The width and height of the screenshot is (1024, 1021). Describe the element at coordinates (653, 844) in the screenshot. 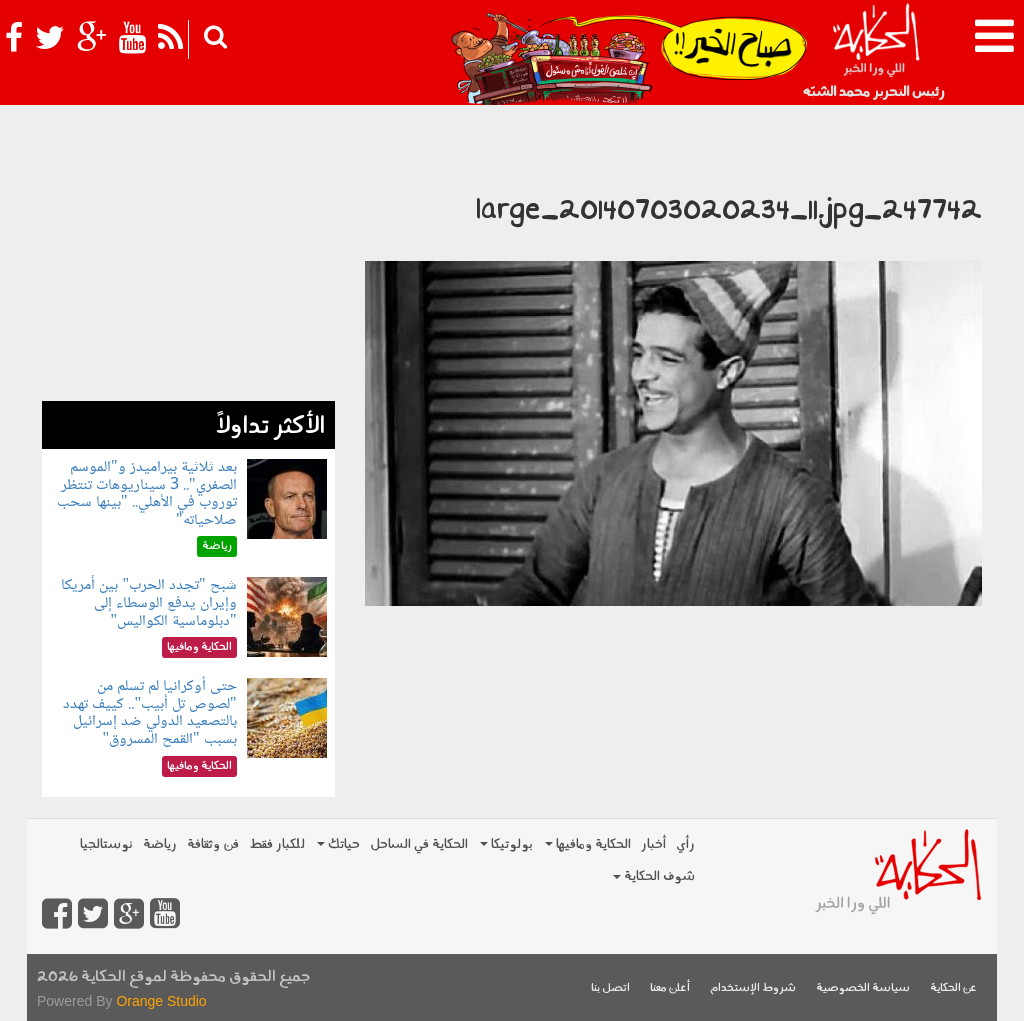

I see `أخبار` at that location.